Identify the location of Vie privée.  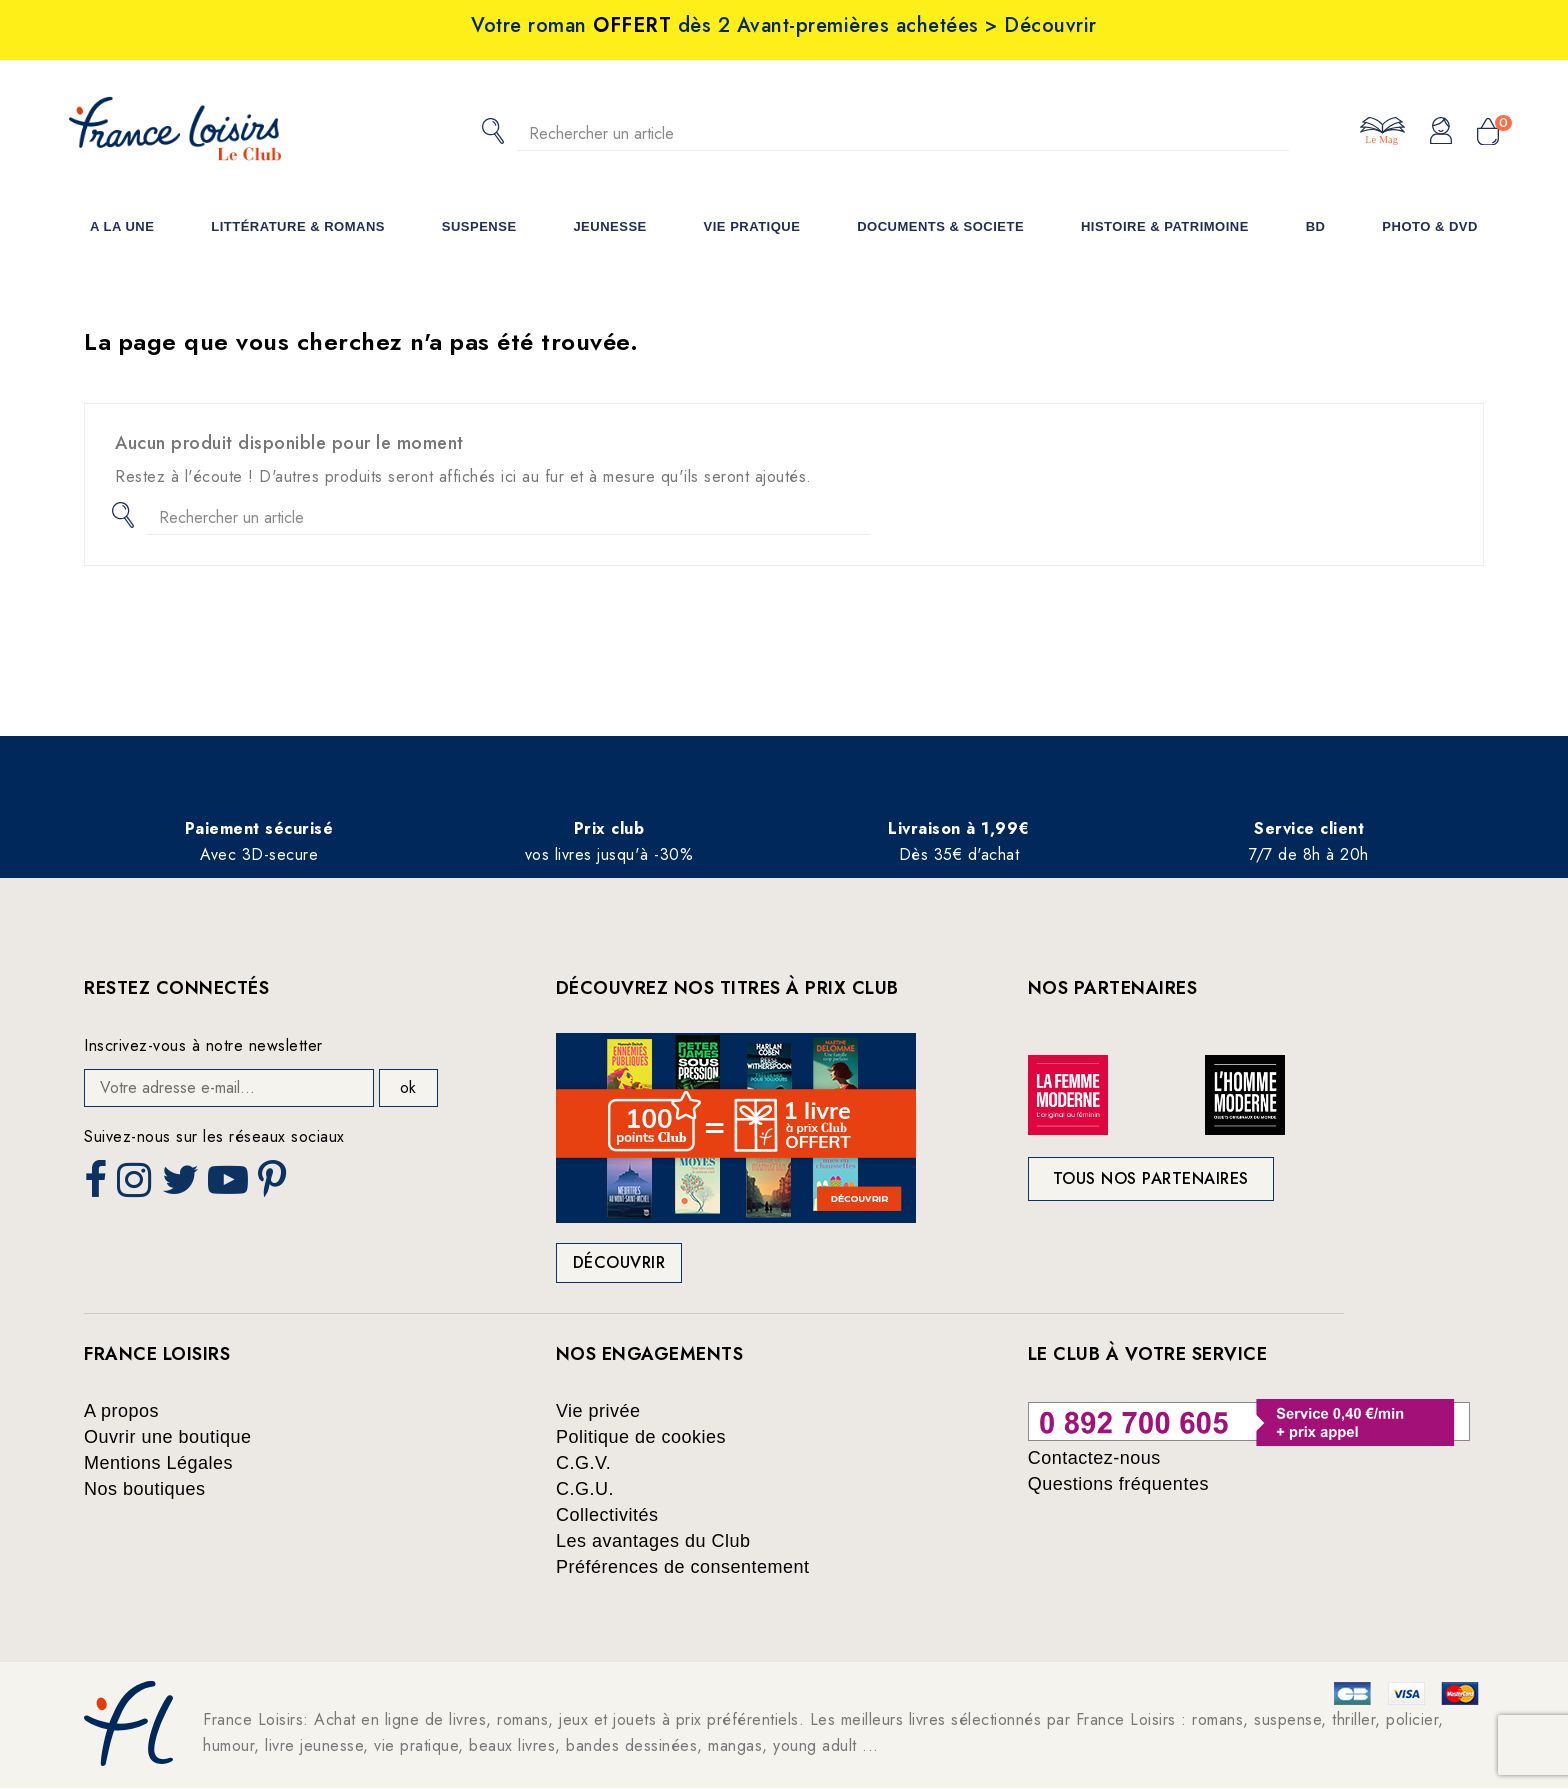
(598, 1411).